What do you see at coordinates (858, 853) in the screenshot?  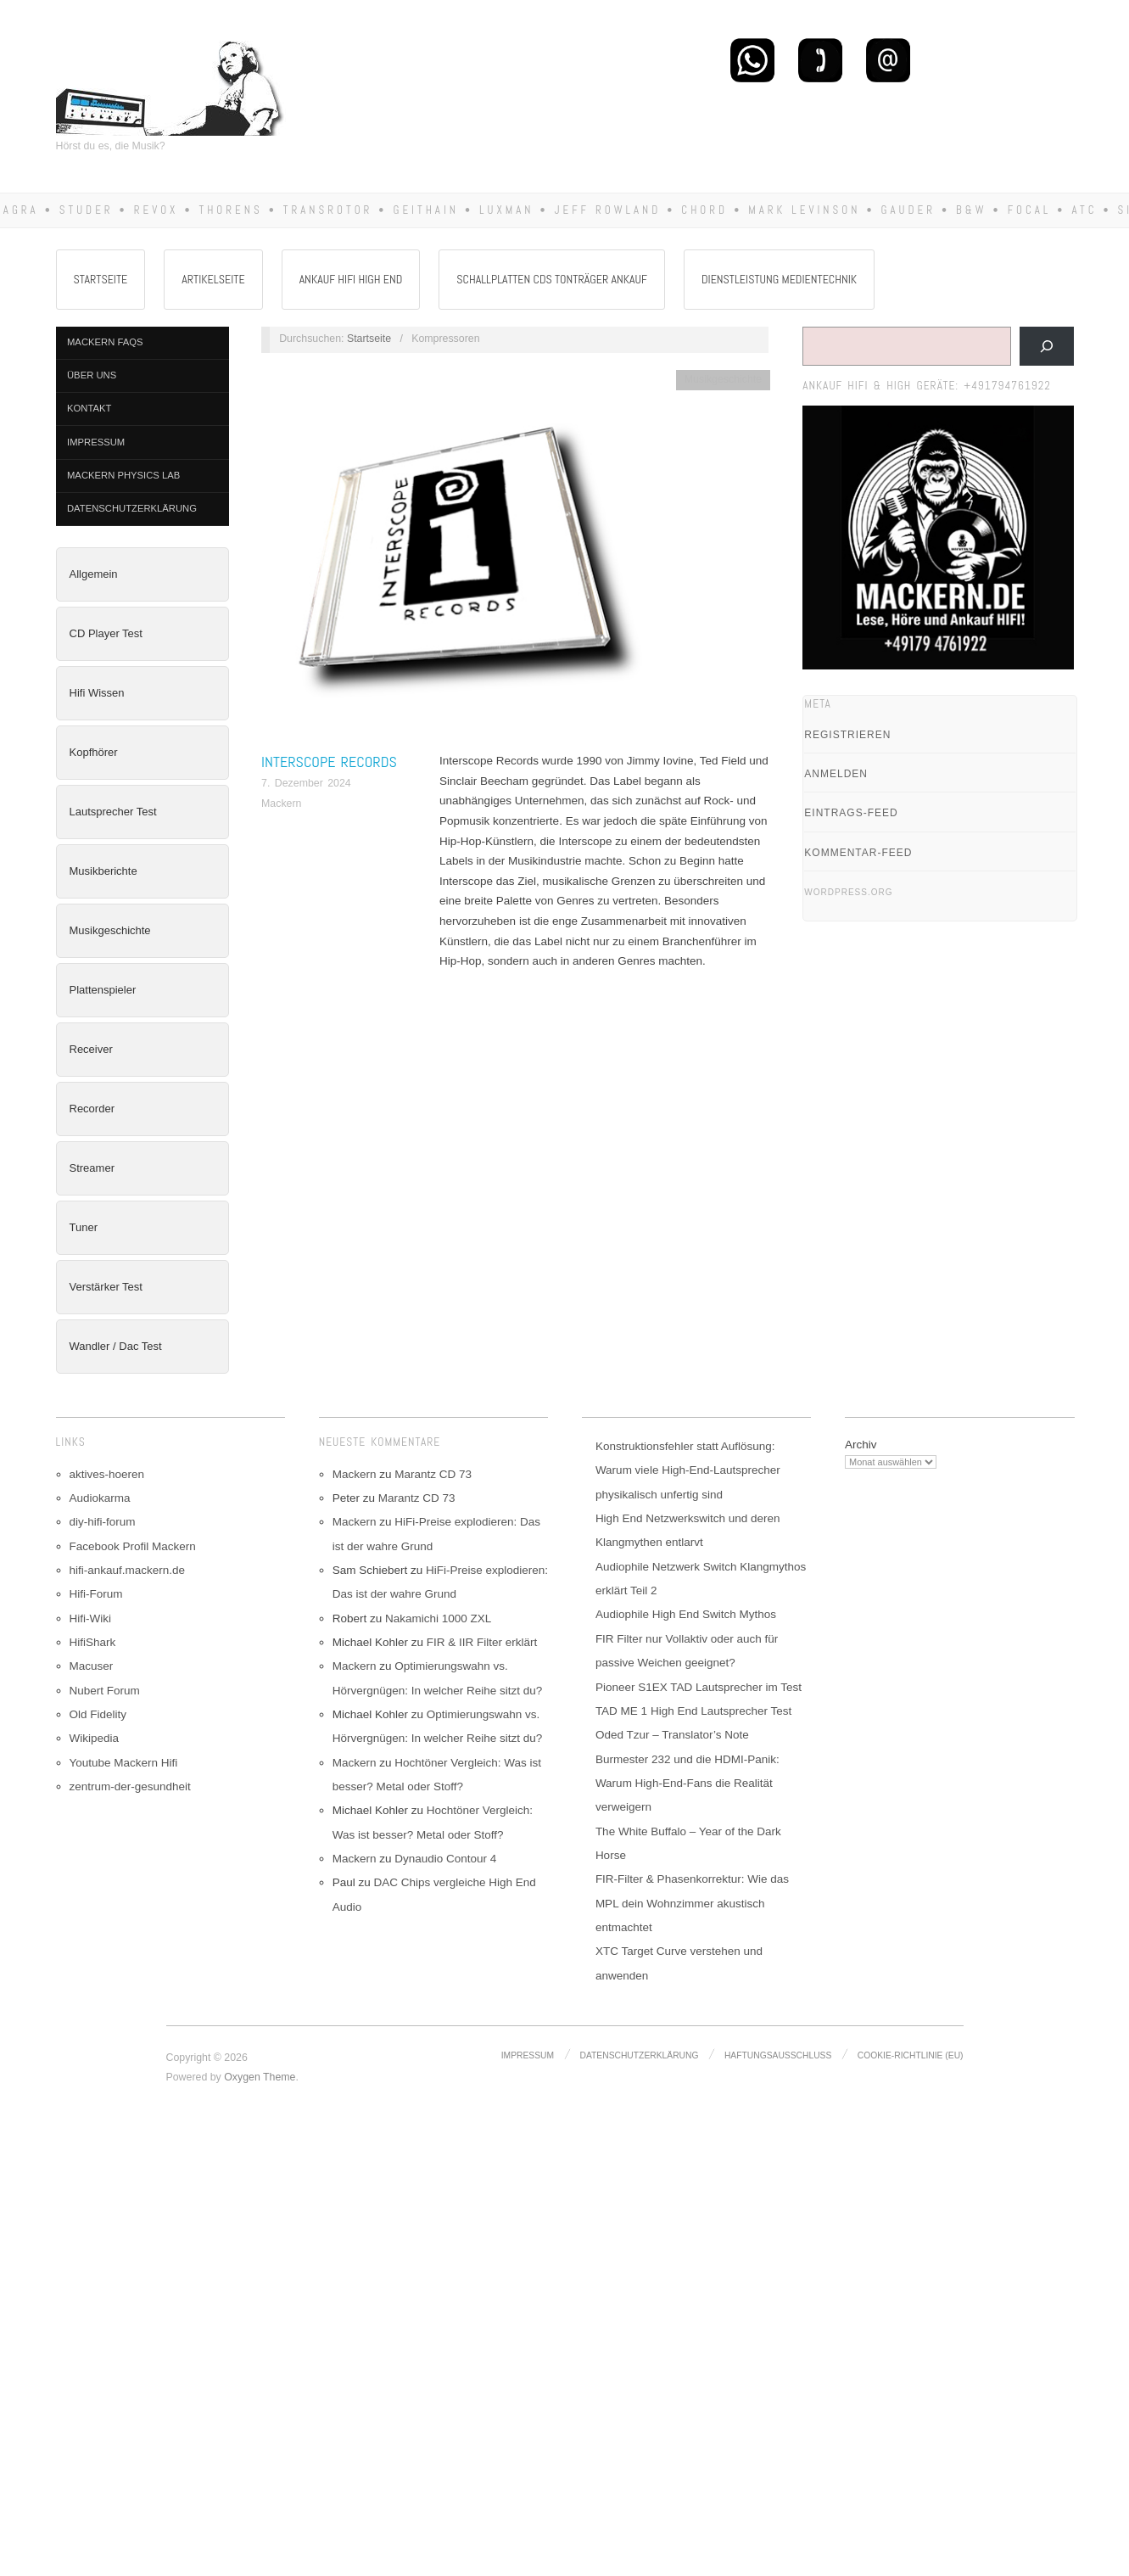 I see `Kommentar-Feed` at bounding box center [858, 853].